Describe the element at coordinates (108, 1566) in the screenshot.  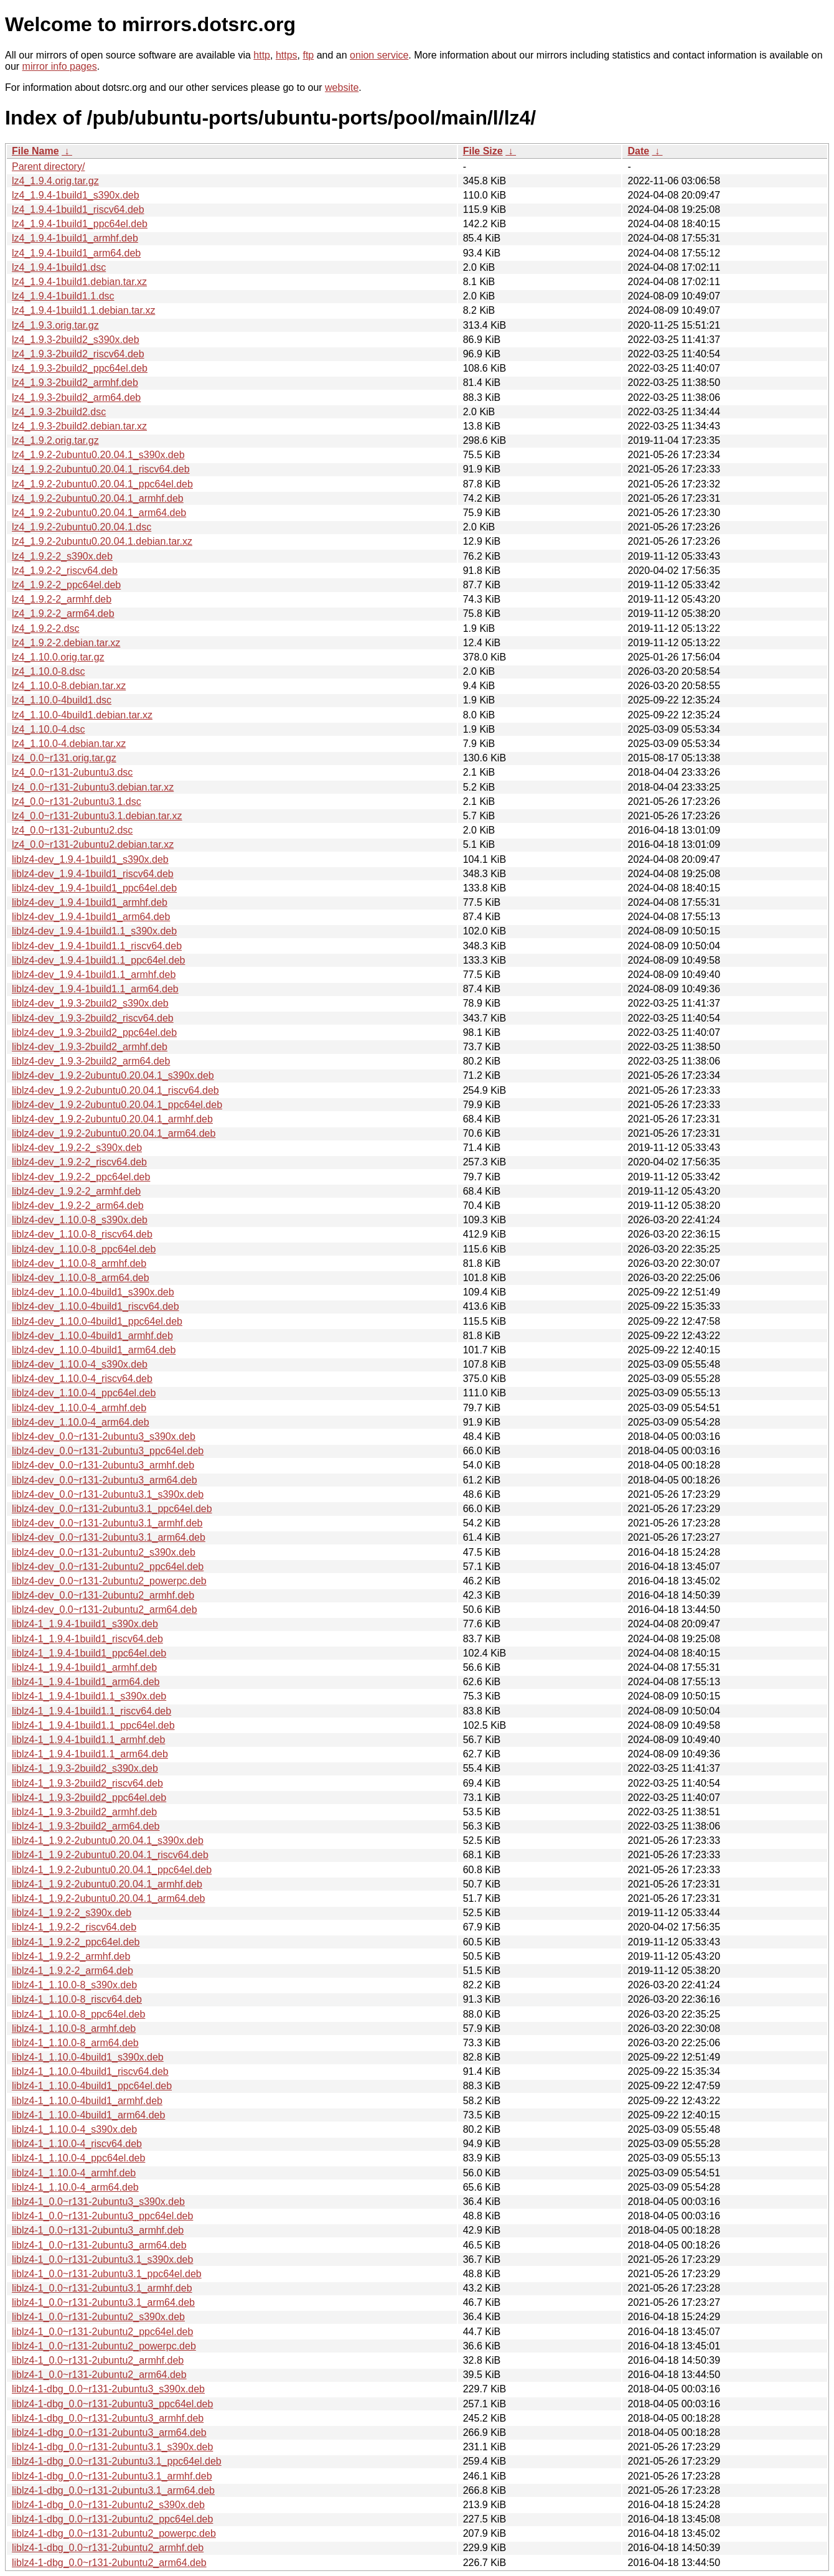
I see `liblz4-dev_0.0~r131-2ubuntu2_ppc64el.deb` at that location.